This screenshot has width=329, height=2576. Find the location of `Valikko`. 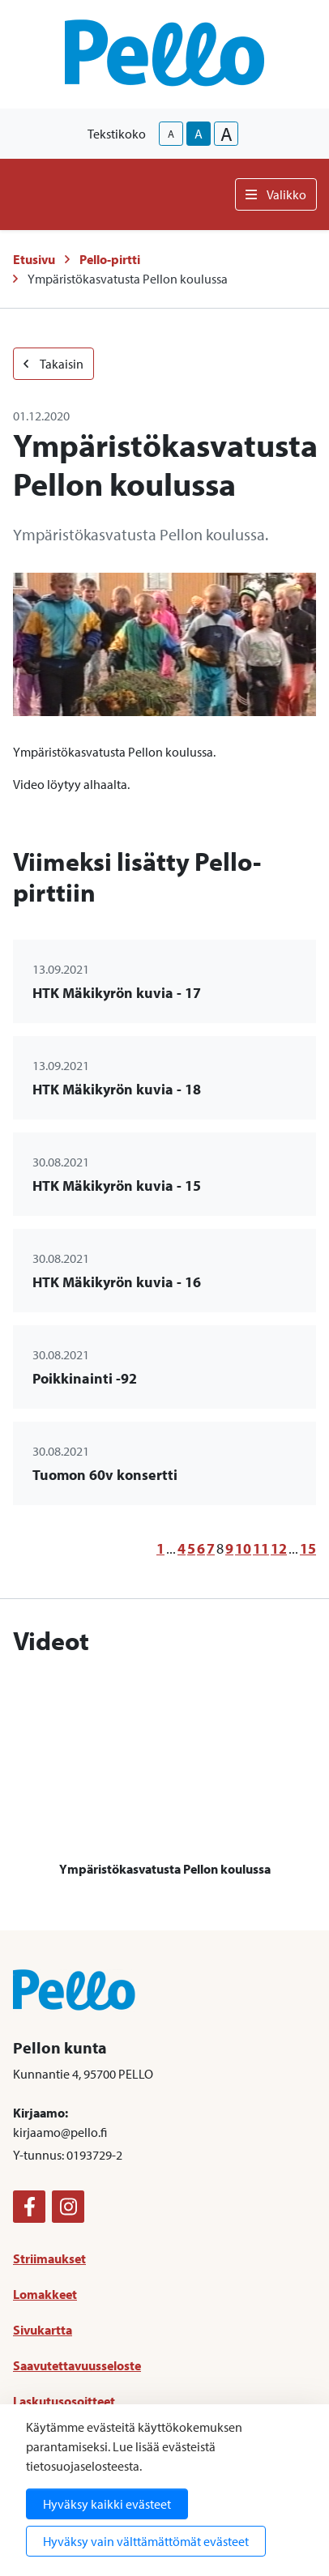

Valikko is located at coordinates (276, 194).